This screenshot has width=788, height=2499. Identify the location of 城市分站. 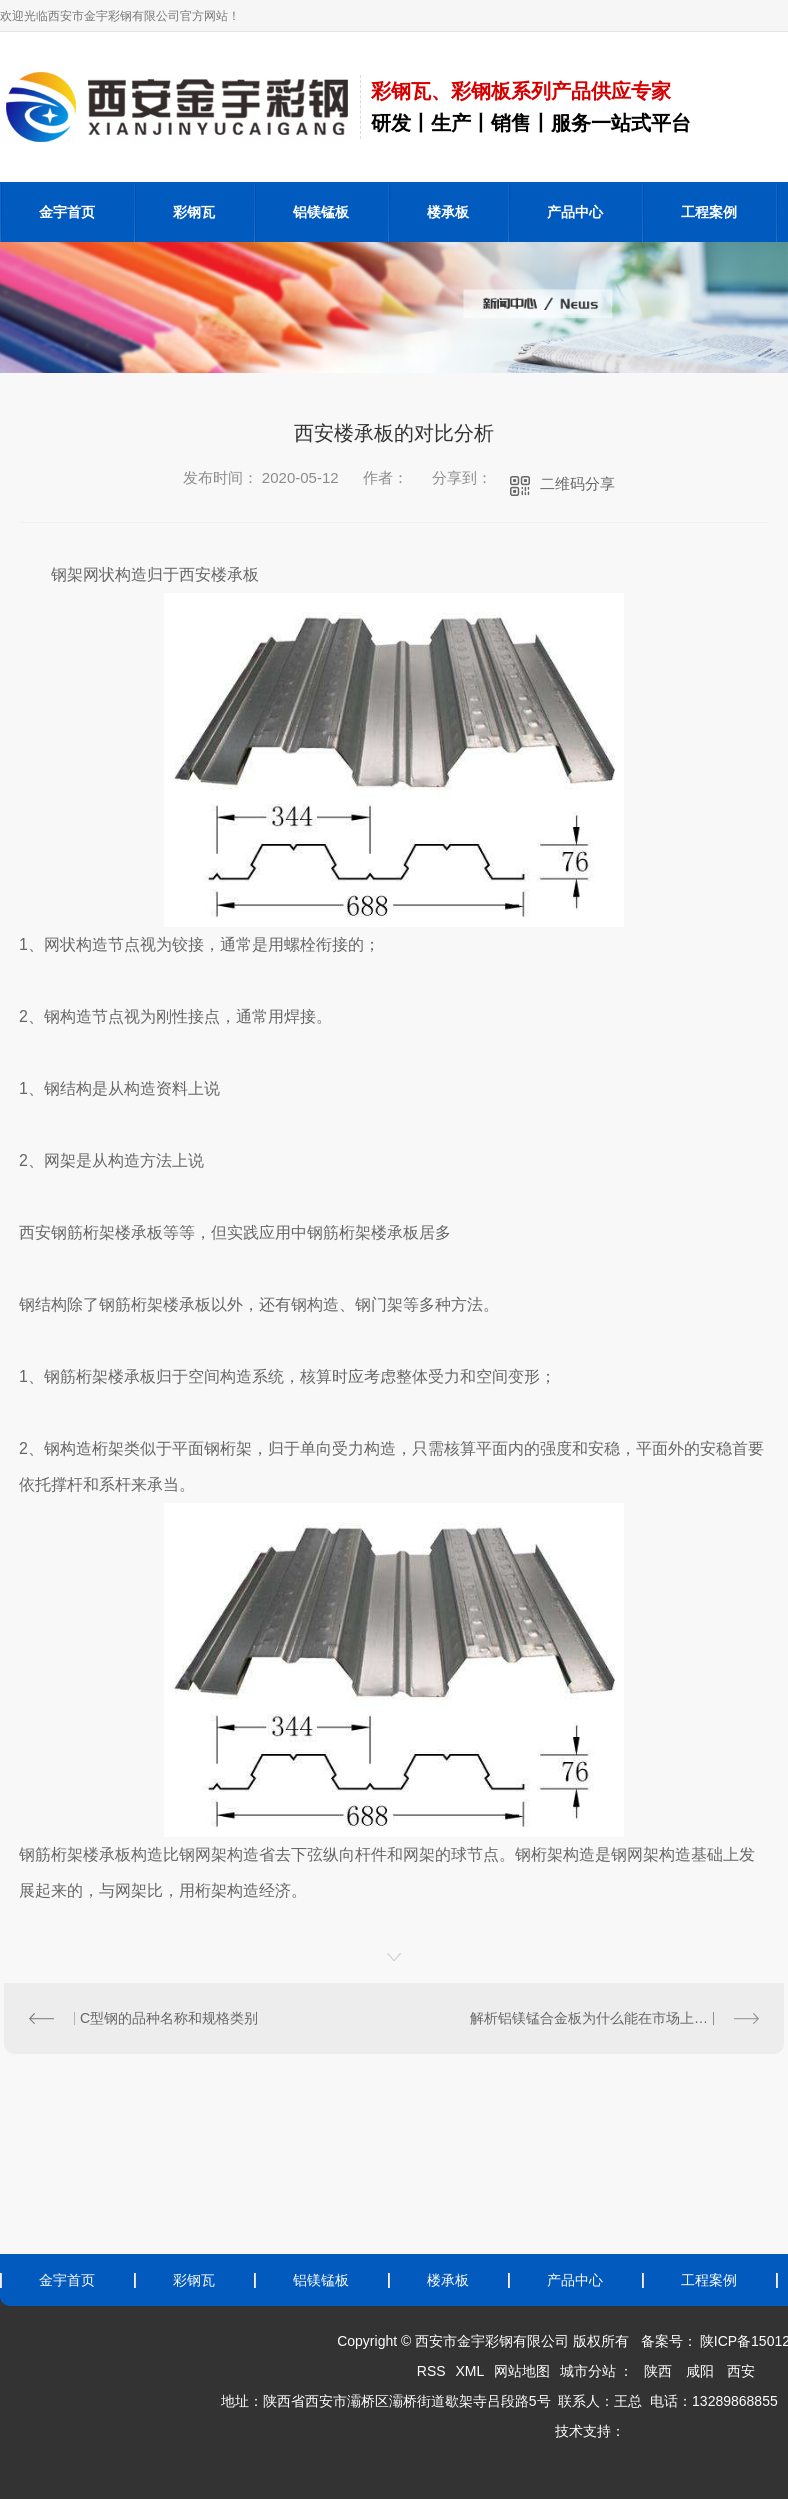
(588, 2371).